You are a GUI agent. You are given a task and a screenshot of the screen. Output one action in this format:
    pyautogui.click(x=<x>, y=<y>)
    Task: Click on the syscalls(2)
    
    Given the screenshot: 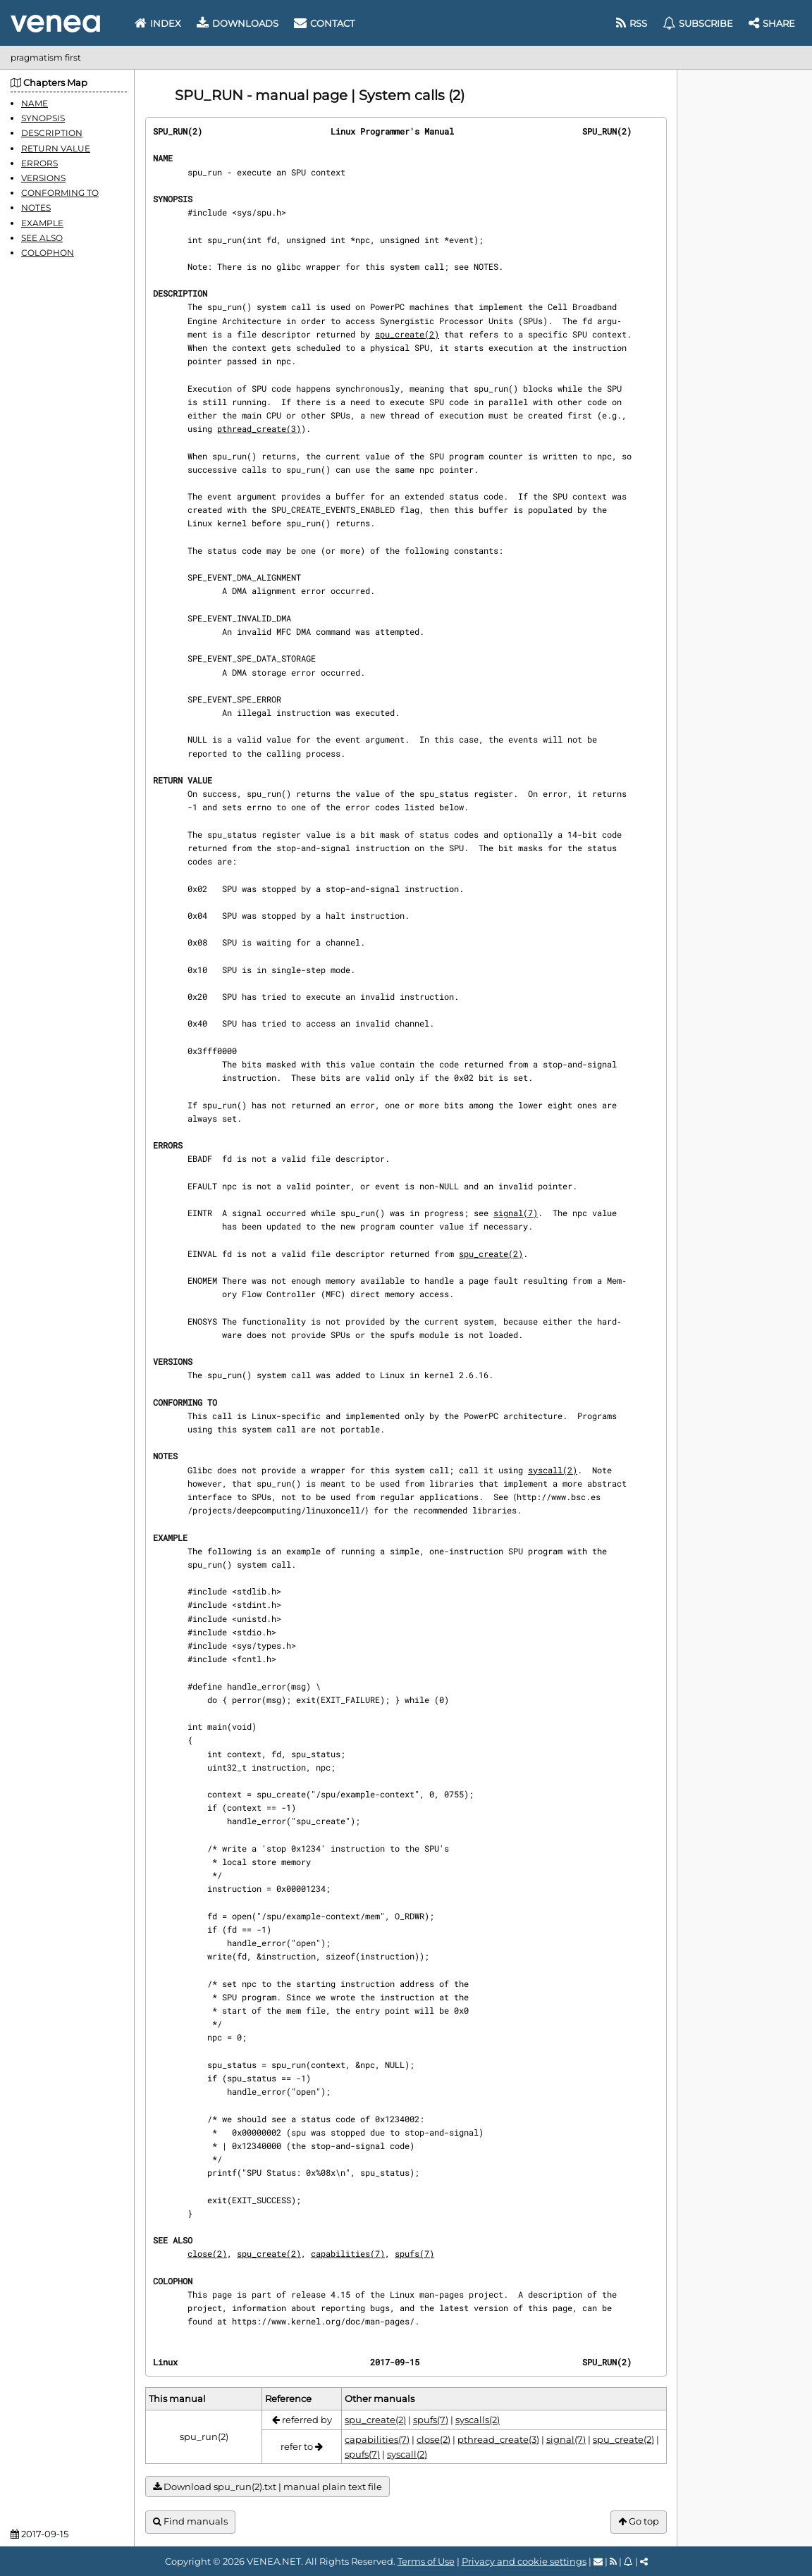 What is the action you would take?
    pyautogui.click(x=477, y=2419)
    